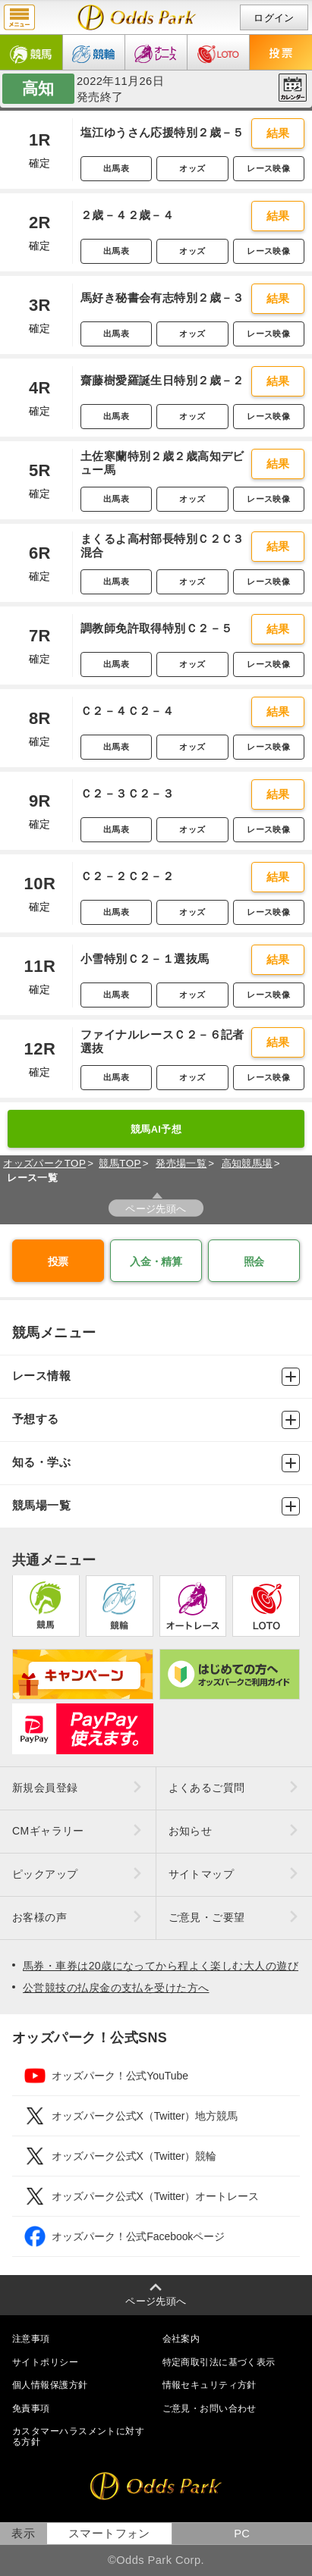 The width and height of the screenshot is (312, 2576). Describe the element at coordinates (209, 2408) in the screenshot. I see `ご意見・お問い合わせ` at that location.